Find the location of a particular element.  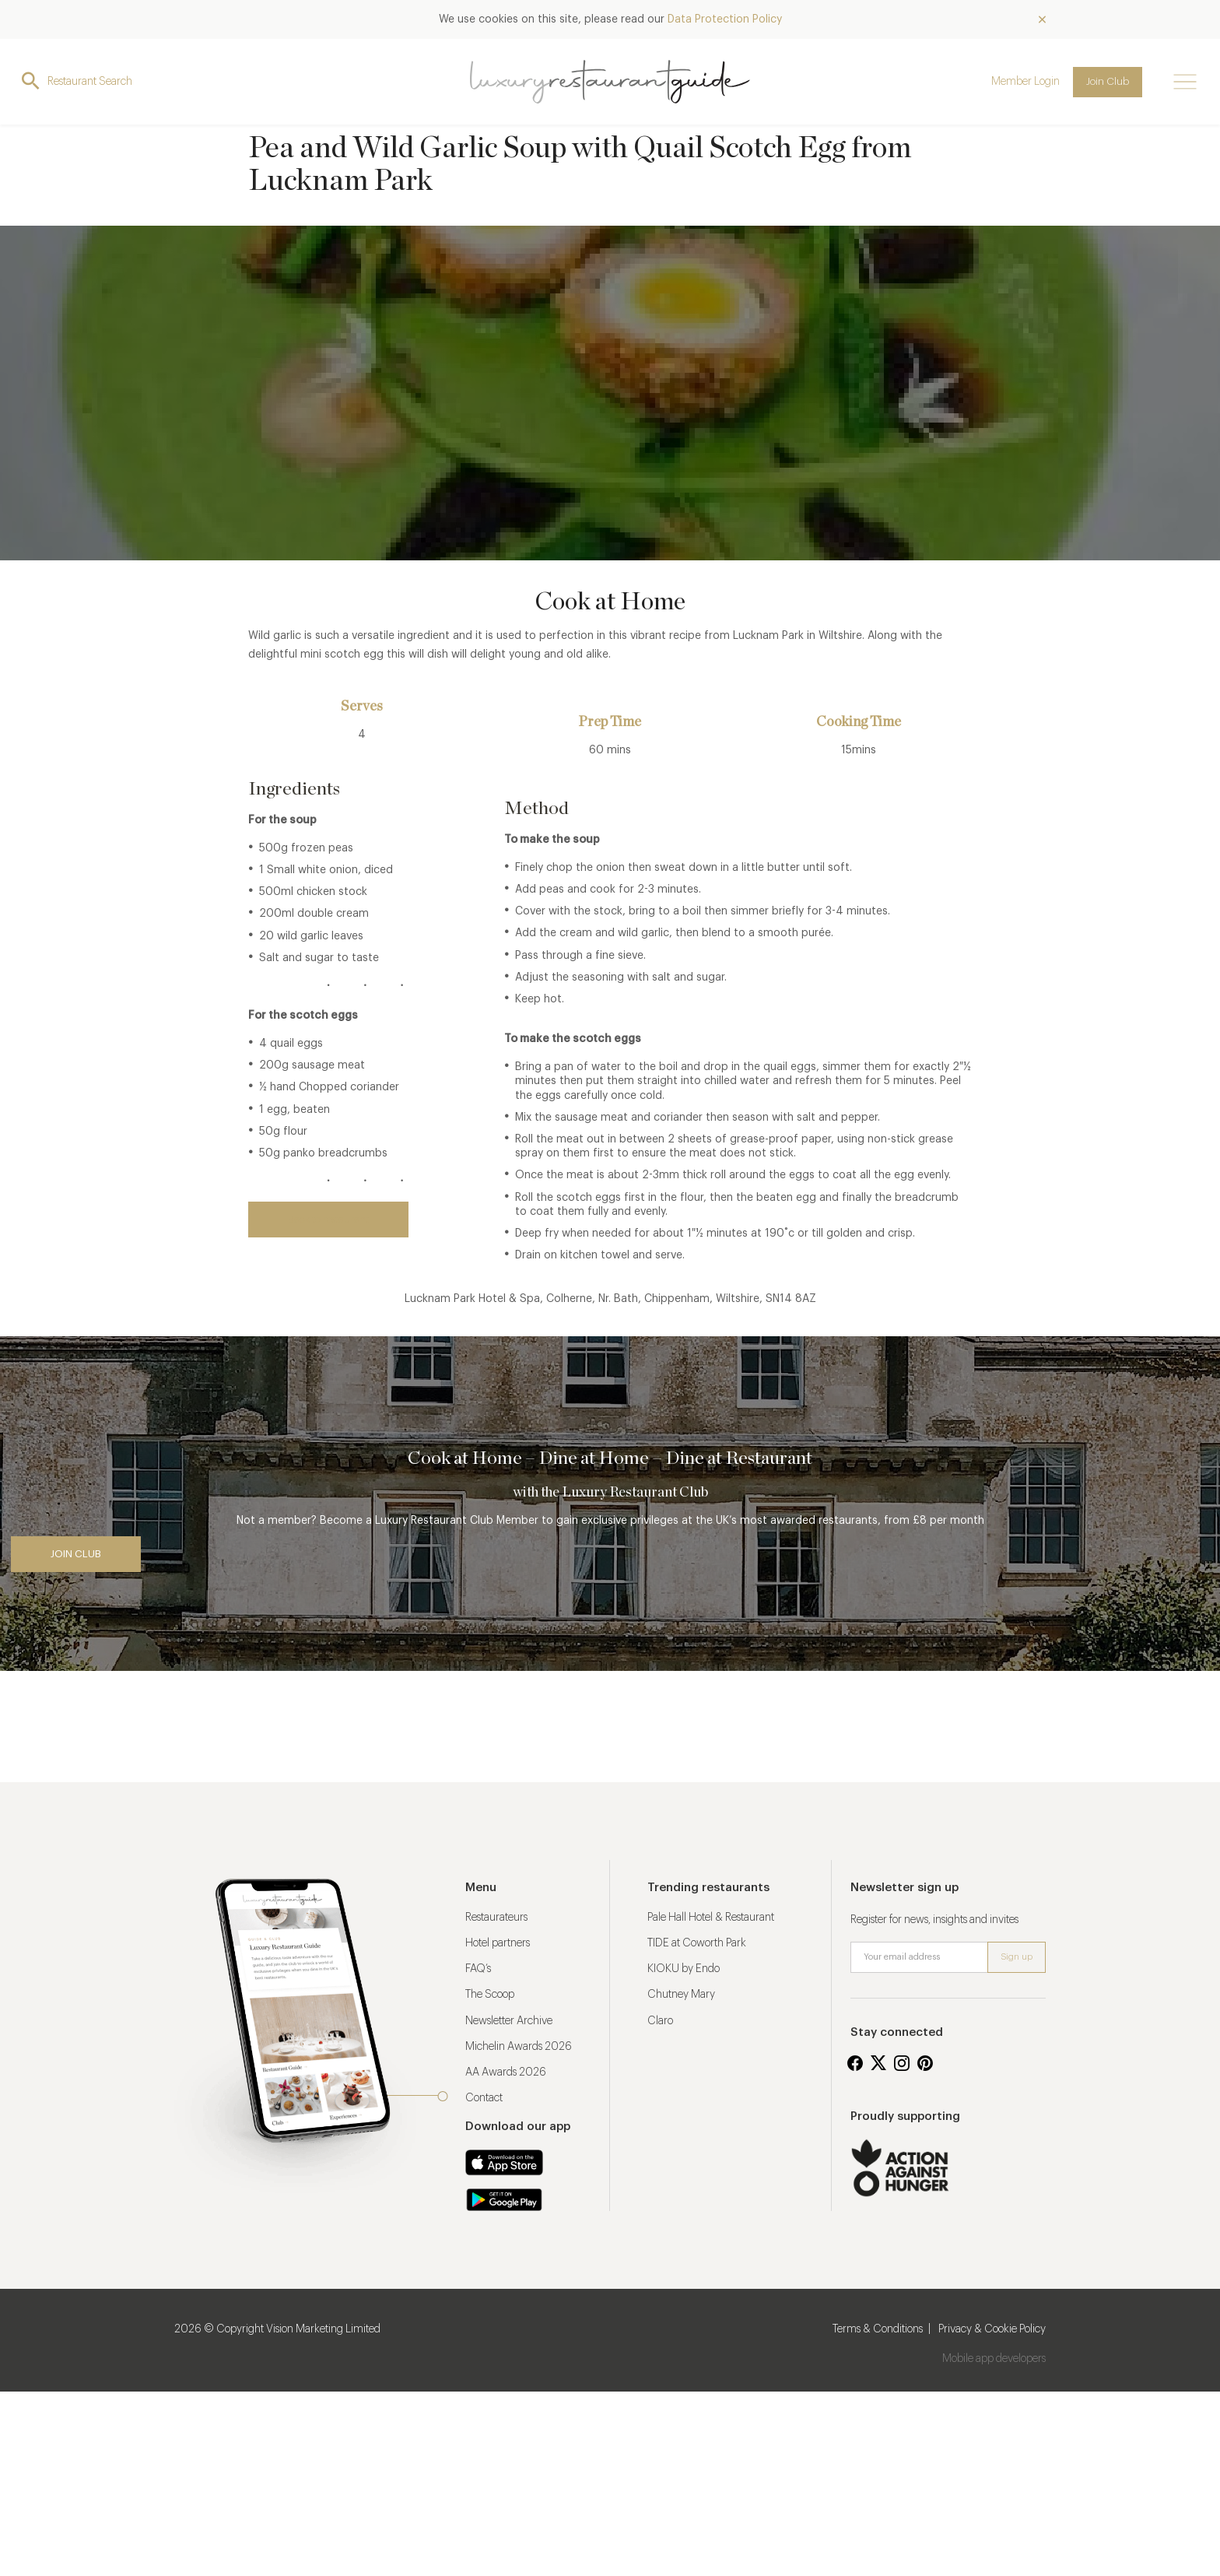

Mobile app developers is located at coordinates (994, 2358).